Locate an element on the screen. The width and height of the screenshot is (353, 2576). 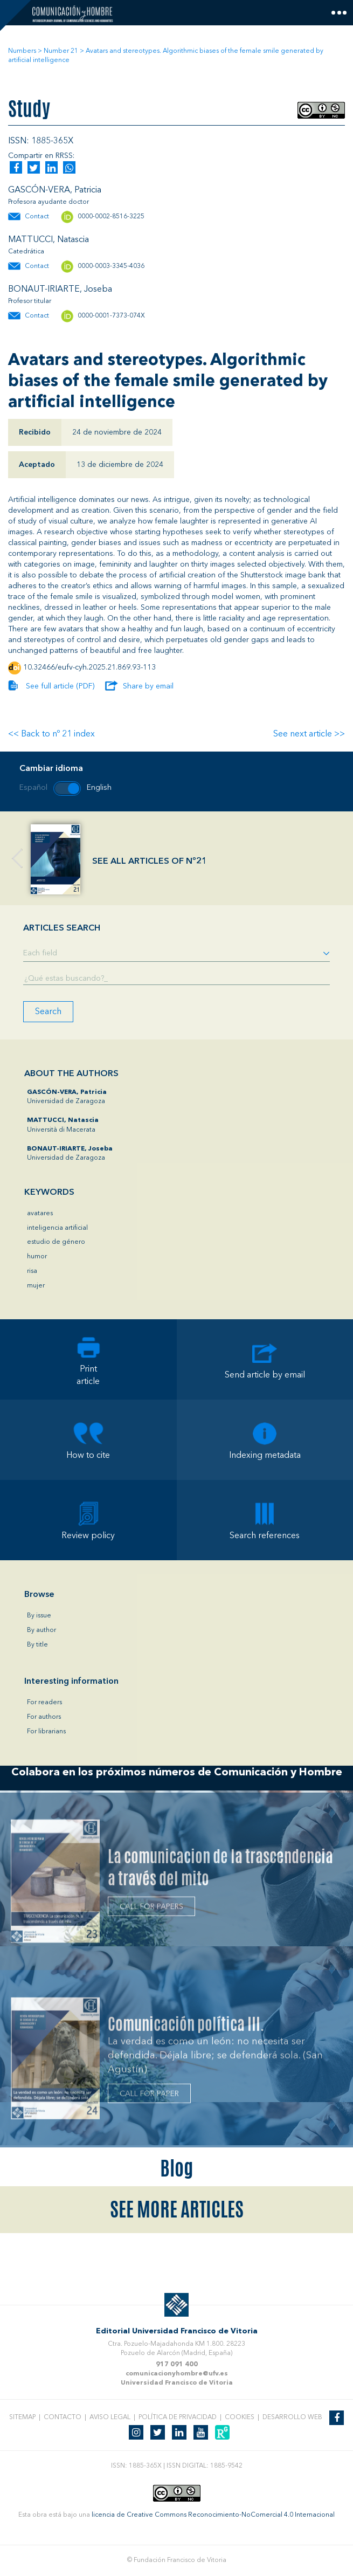
Numbers is located at coordinates (22, 51).